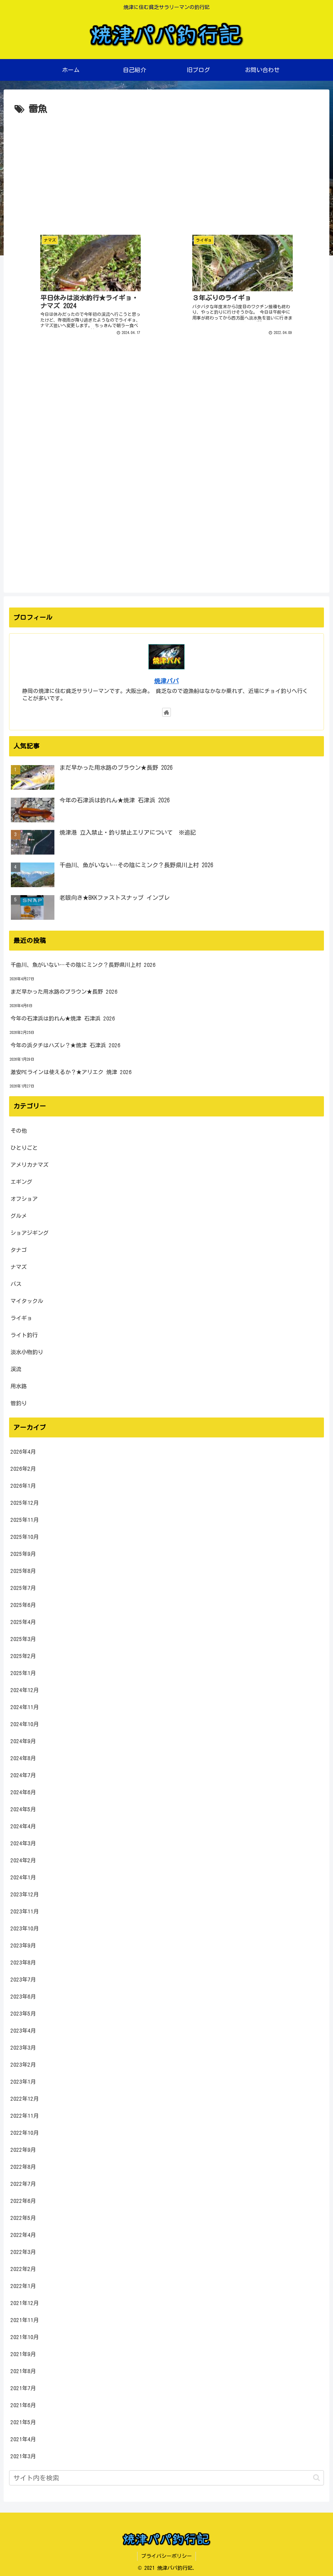 The width and height of the screenshot is (333, 2576). I want to click on 2023年7月, so click(23, 1977).